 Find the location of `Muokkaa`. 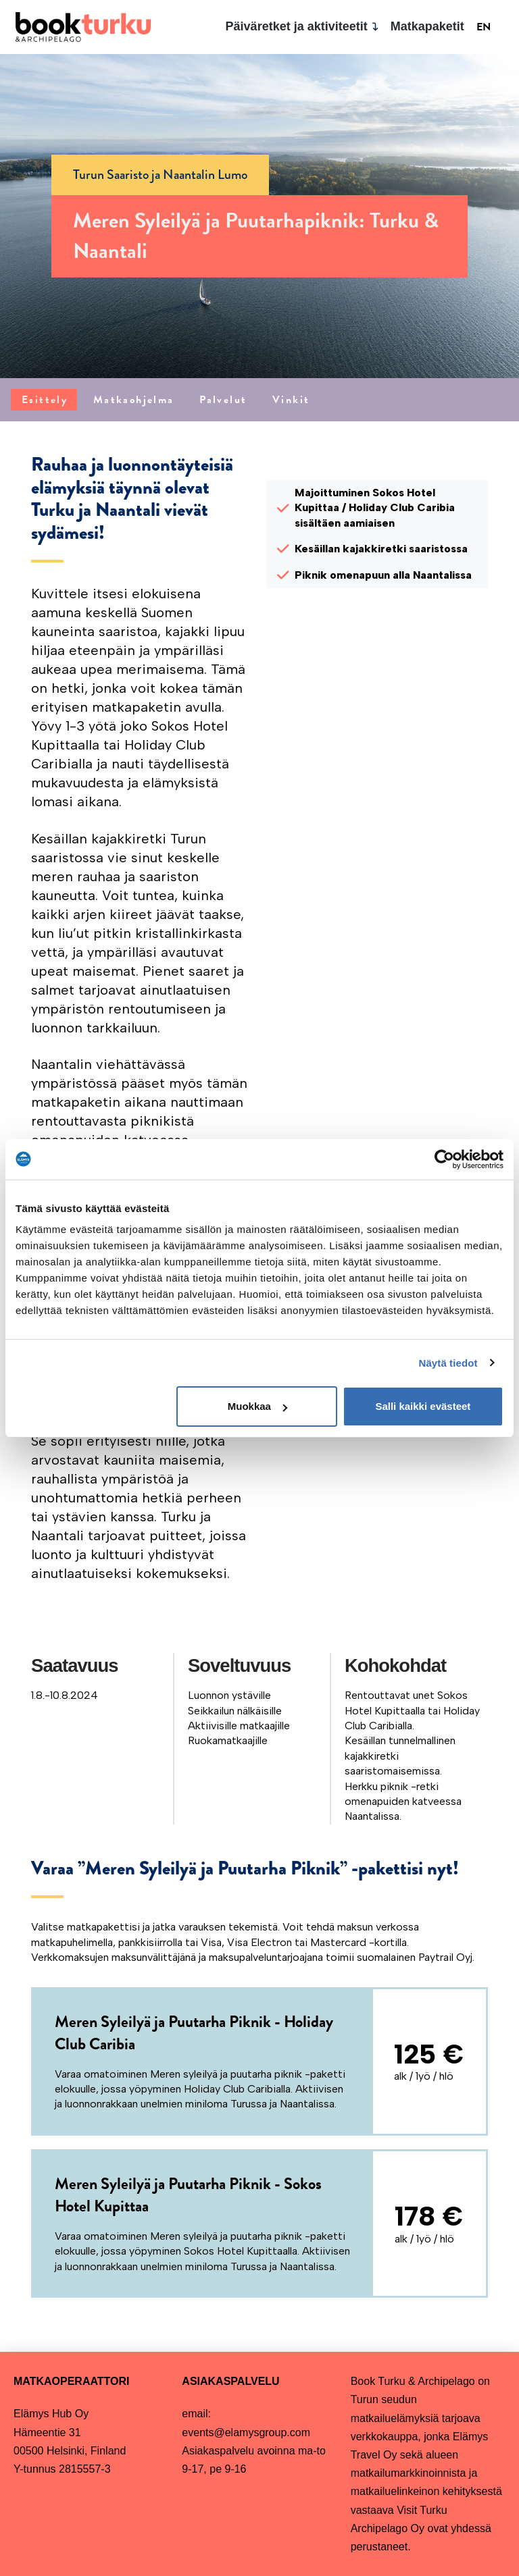

Muokkaa is located at coordinates (257, 1406).